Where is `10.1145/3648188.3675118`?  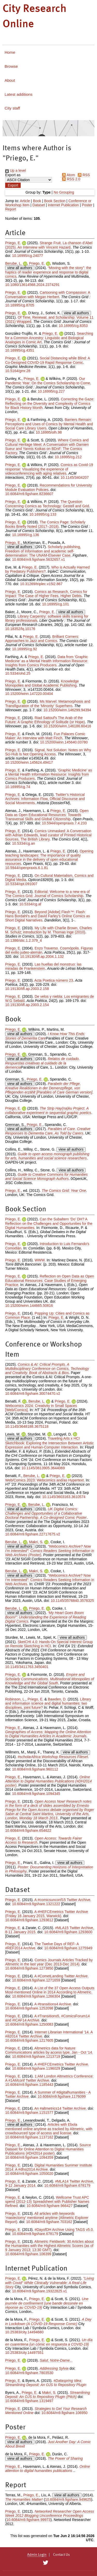
10.1145/3648188.3675118 is located at coordinates (26, 1426).